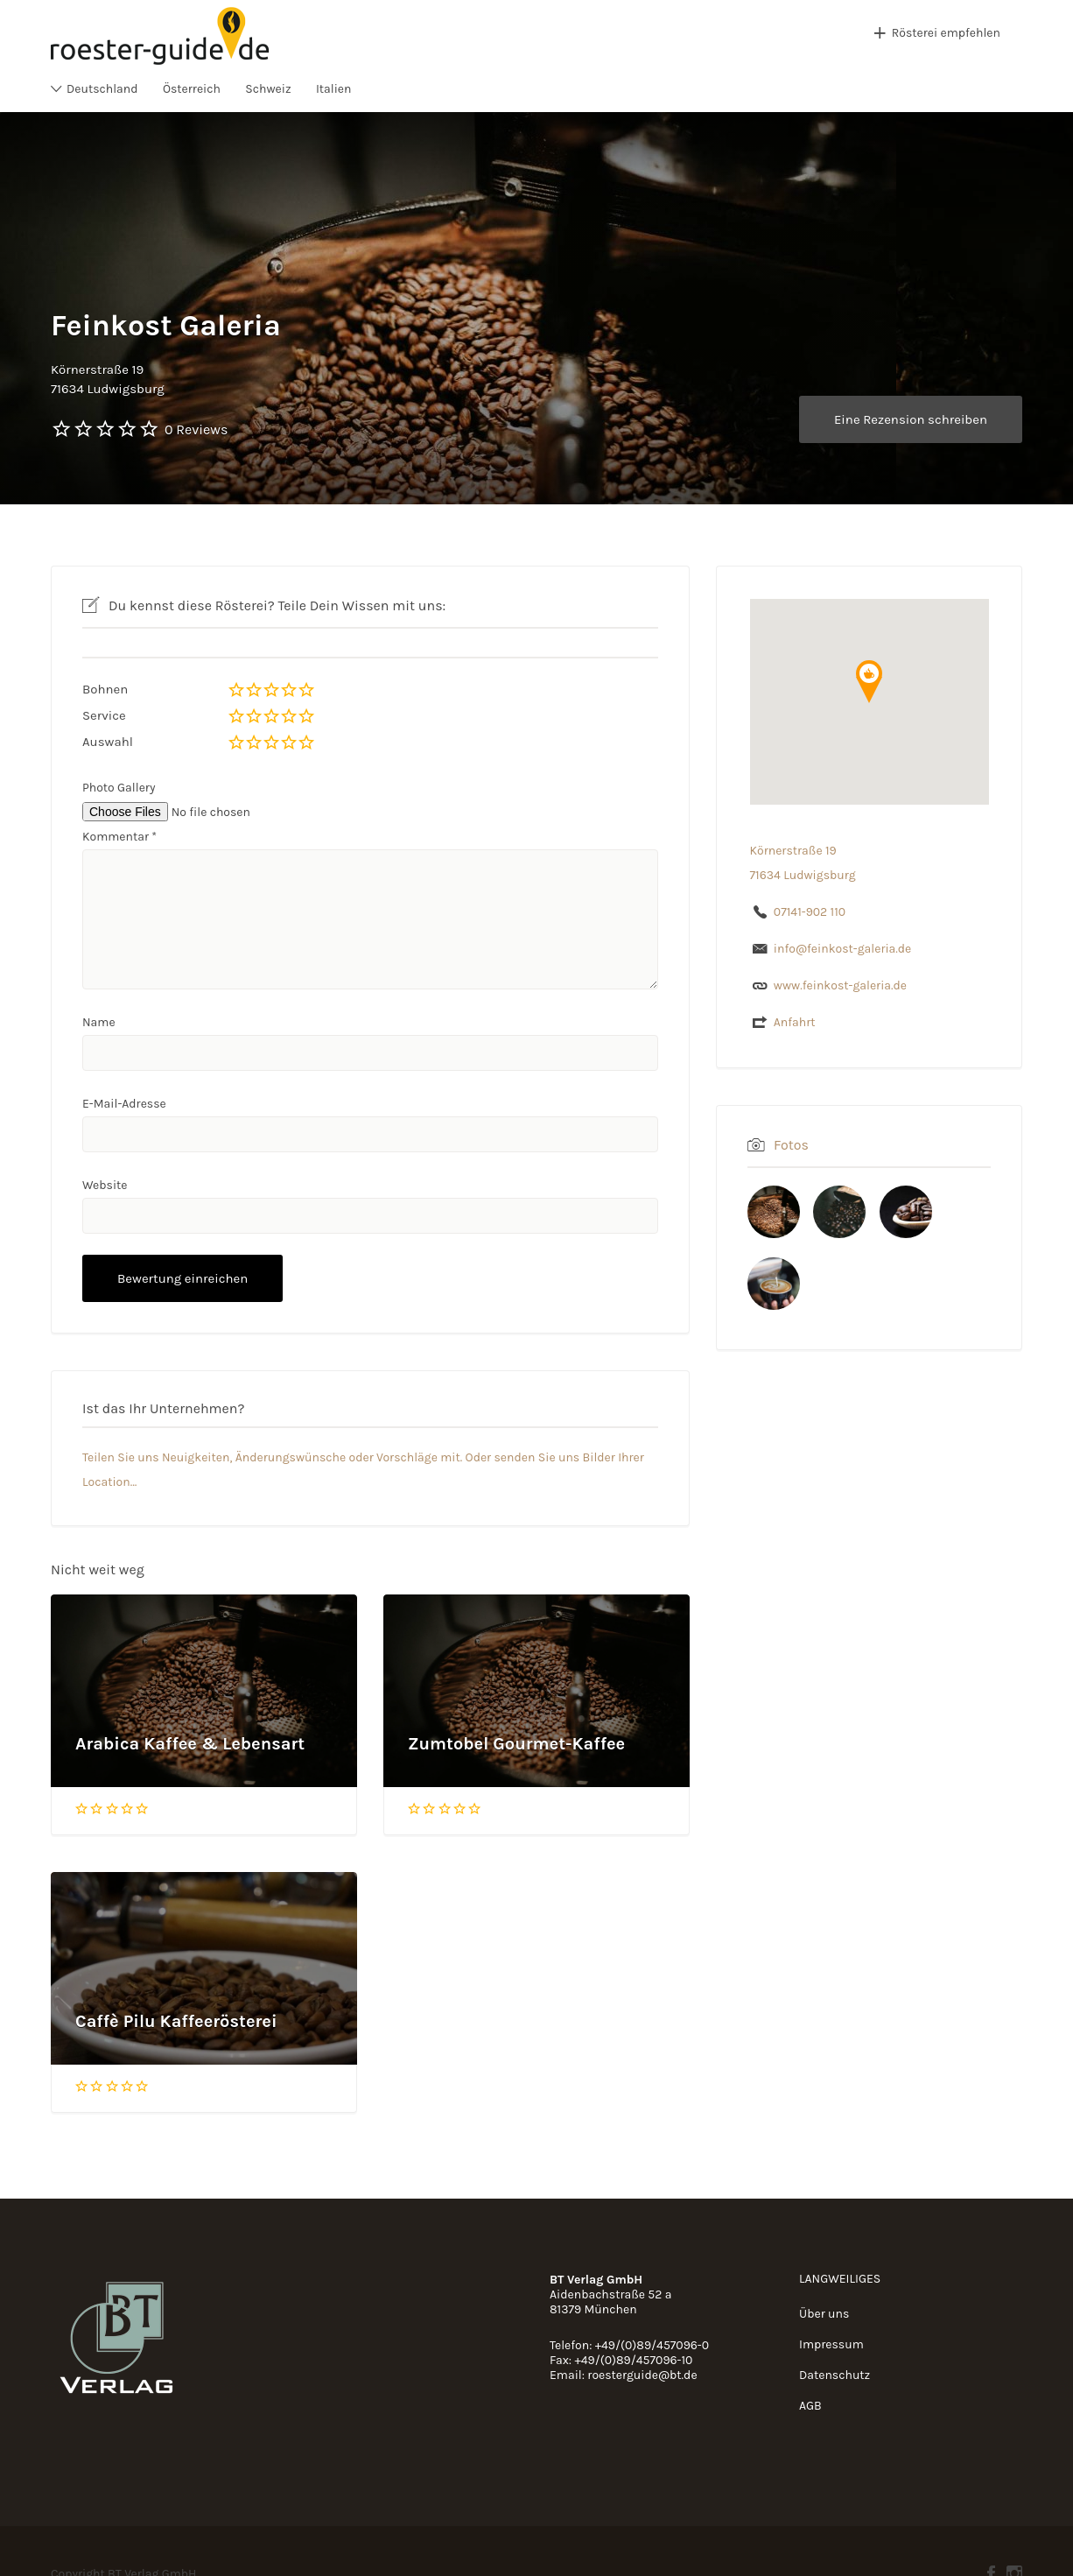 This screenshot has width=1073, height=2576. What do you see at coordinates (843, 948) in the screenshot?
I see `info@feinkost-galeria.de` at bounding box center [843, 948].